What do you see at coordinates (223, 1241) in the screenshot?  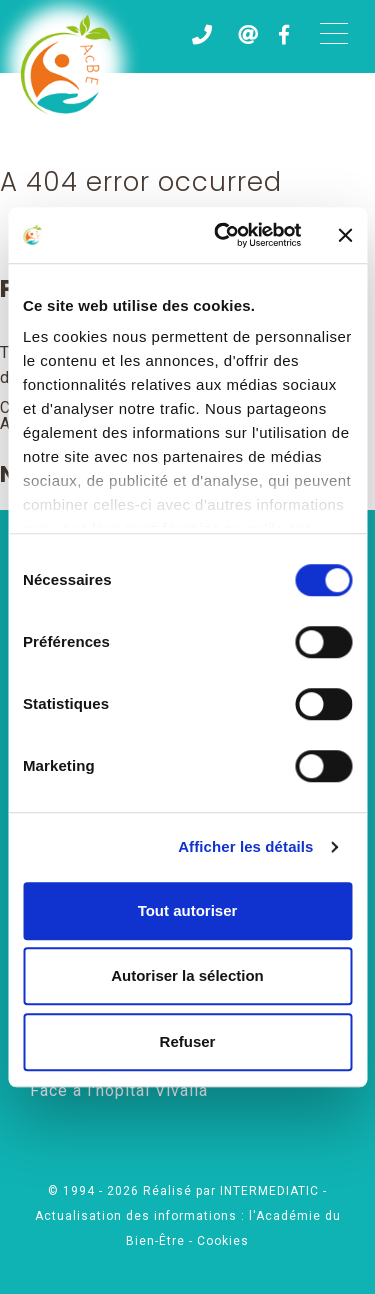 I see `Cookies` at bounding box center [223, 1241].